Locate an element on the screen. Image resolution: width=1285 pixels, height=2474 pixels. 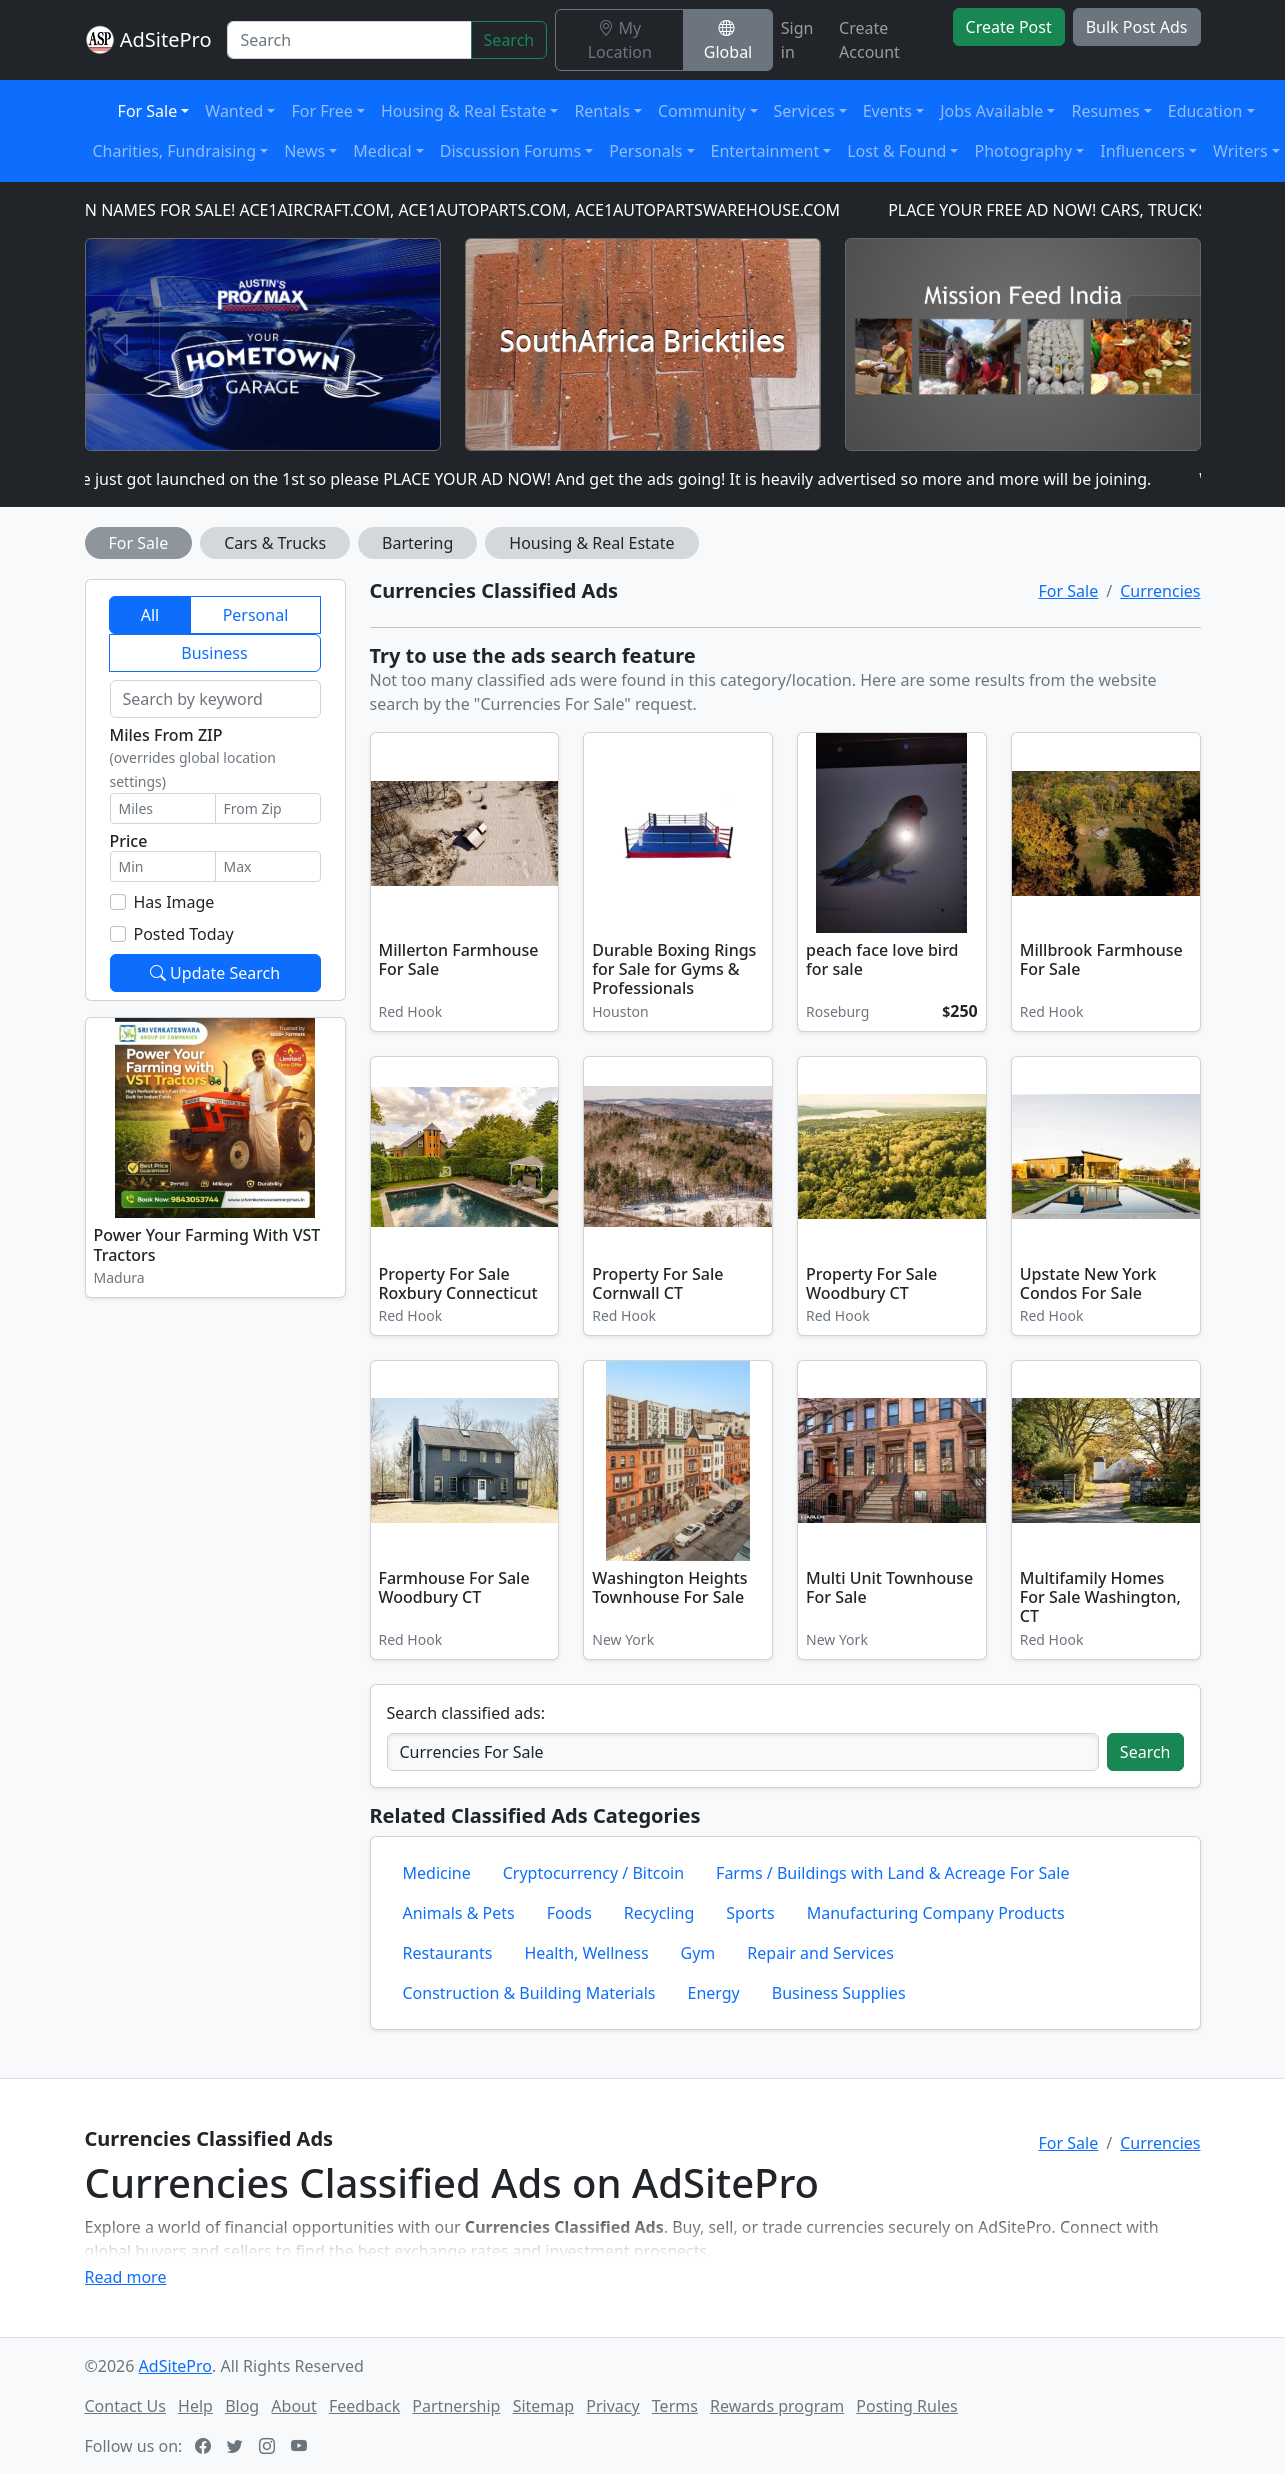
Farms / Buildings with Land & Acreage For Sale is located at coordinates (892, 1873).